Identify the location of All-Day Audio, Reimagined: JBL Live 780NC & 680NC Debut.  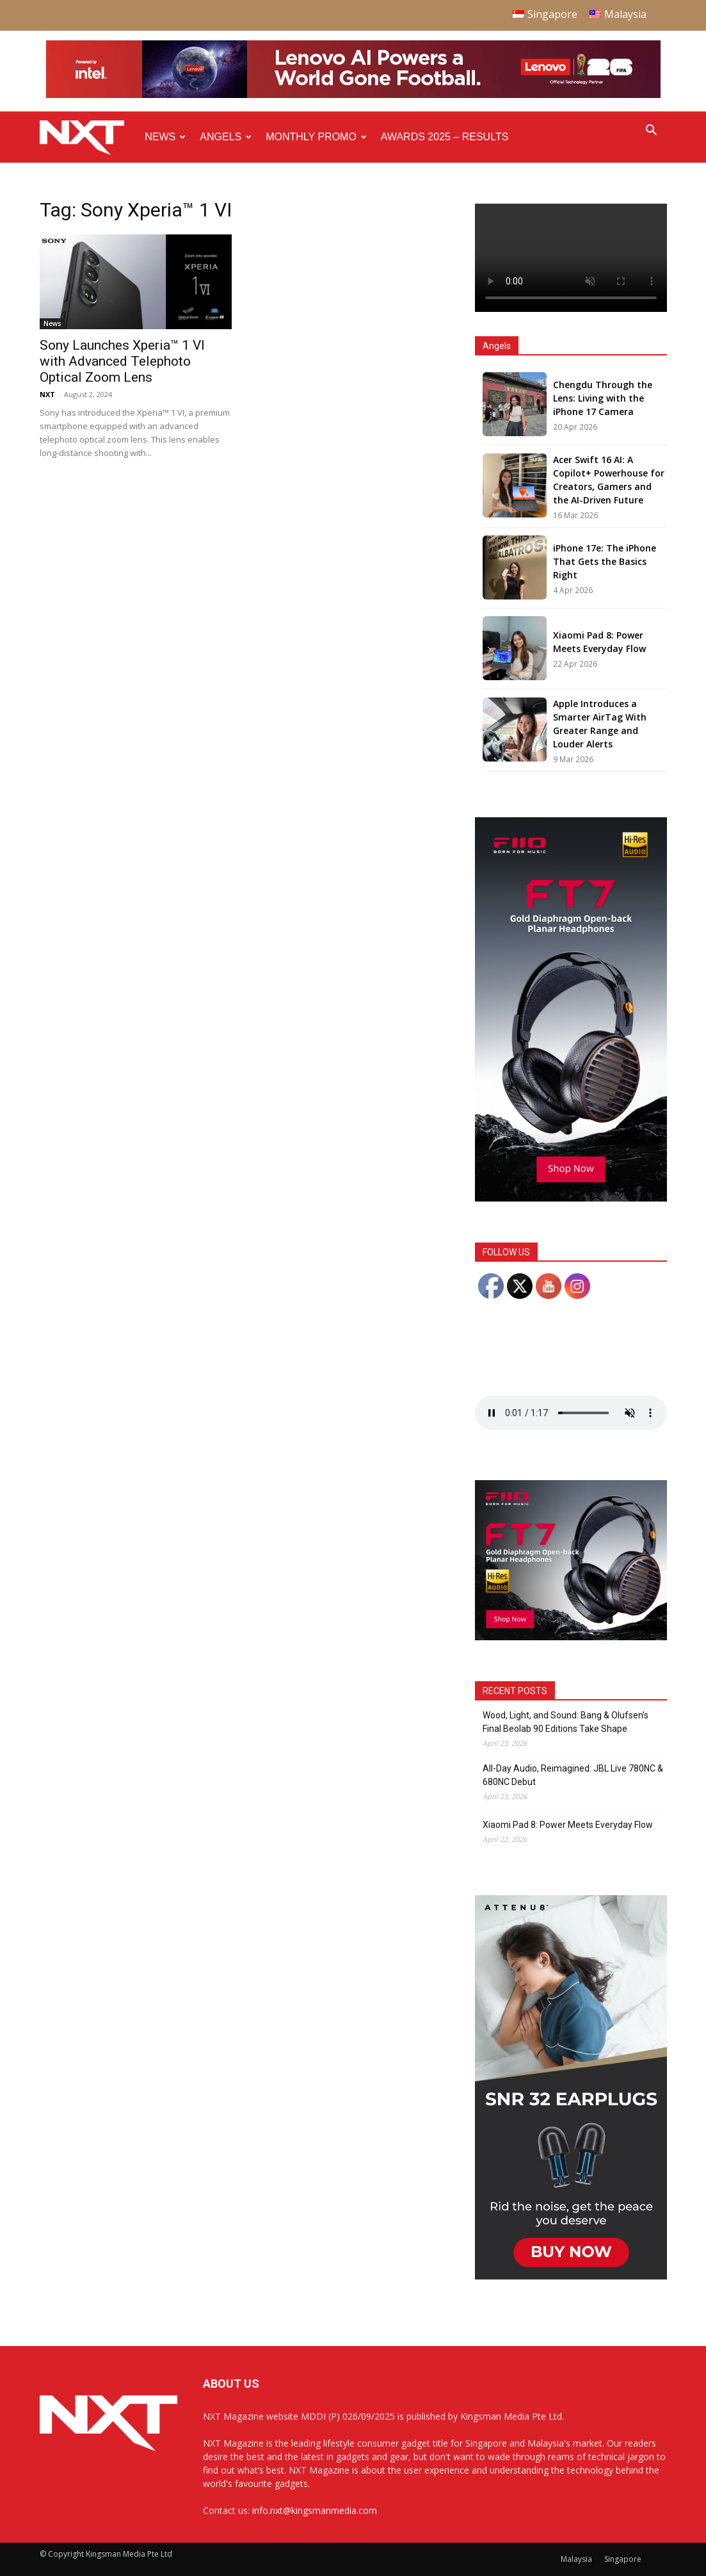
(573, 1775).